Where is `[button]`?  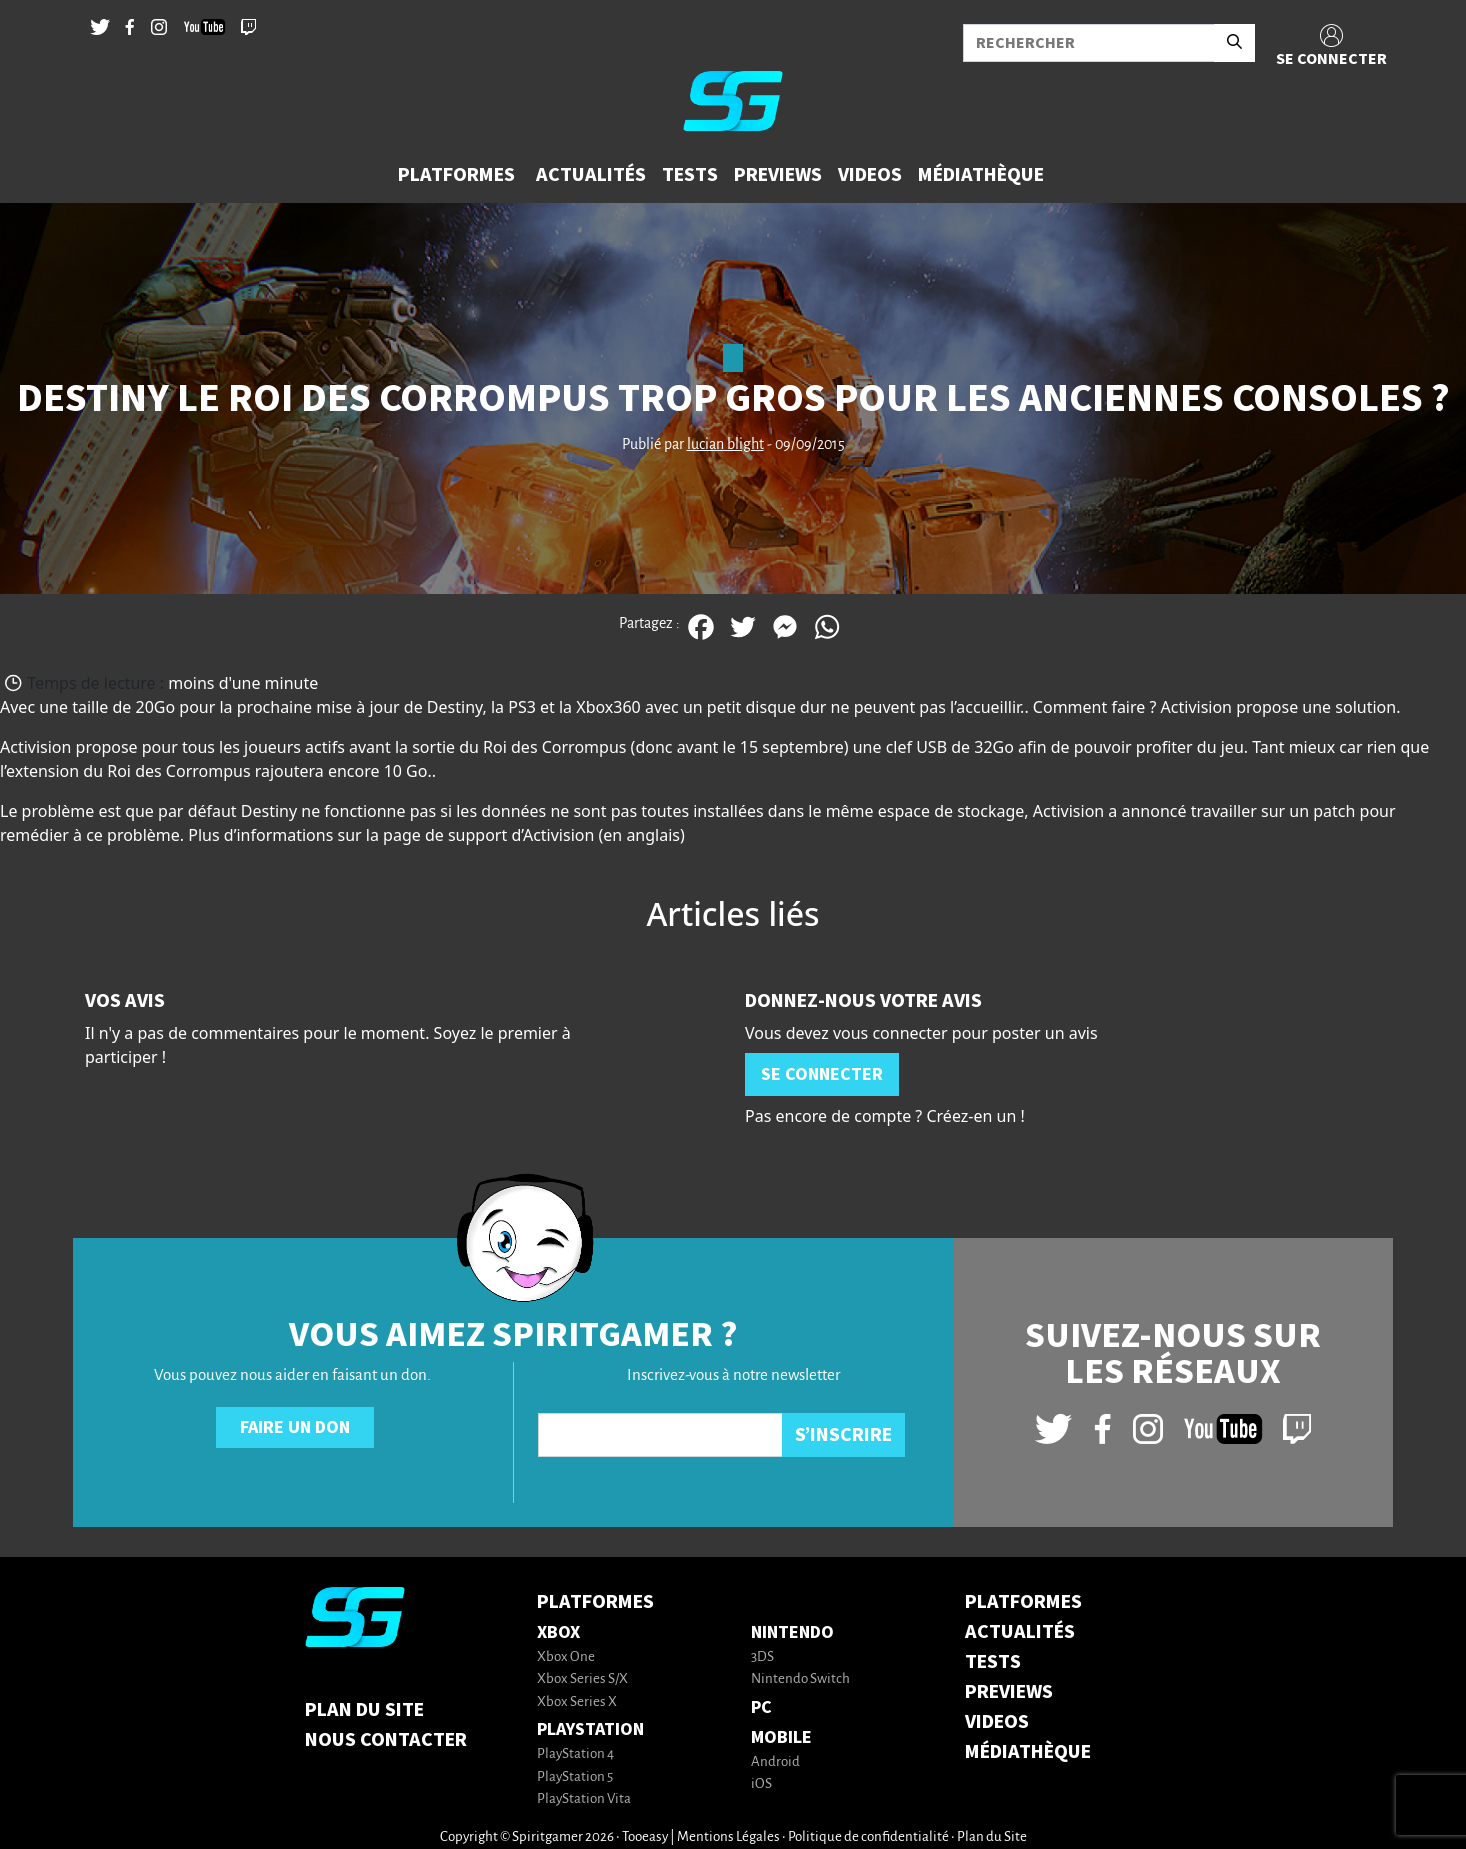 [button] is located at coordinates (459, 175).